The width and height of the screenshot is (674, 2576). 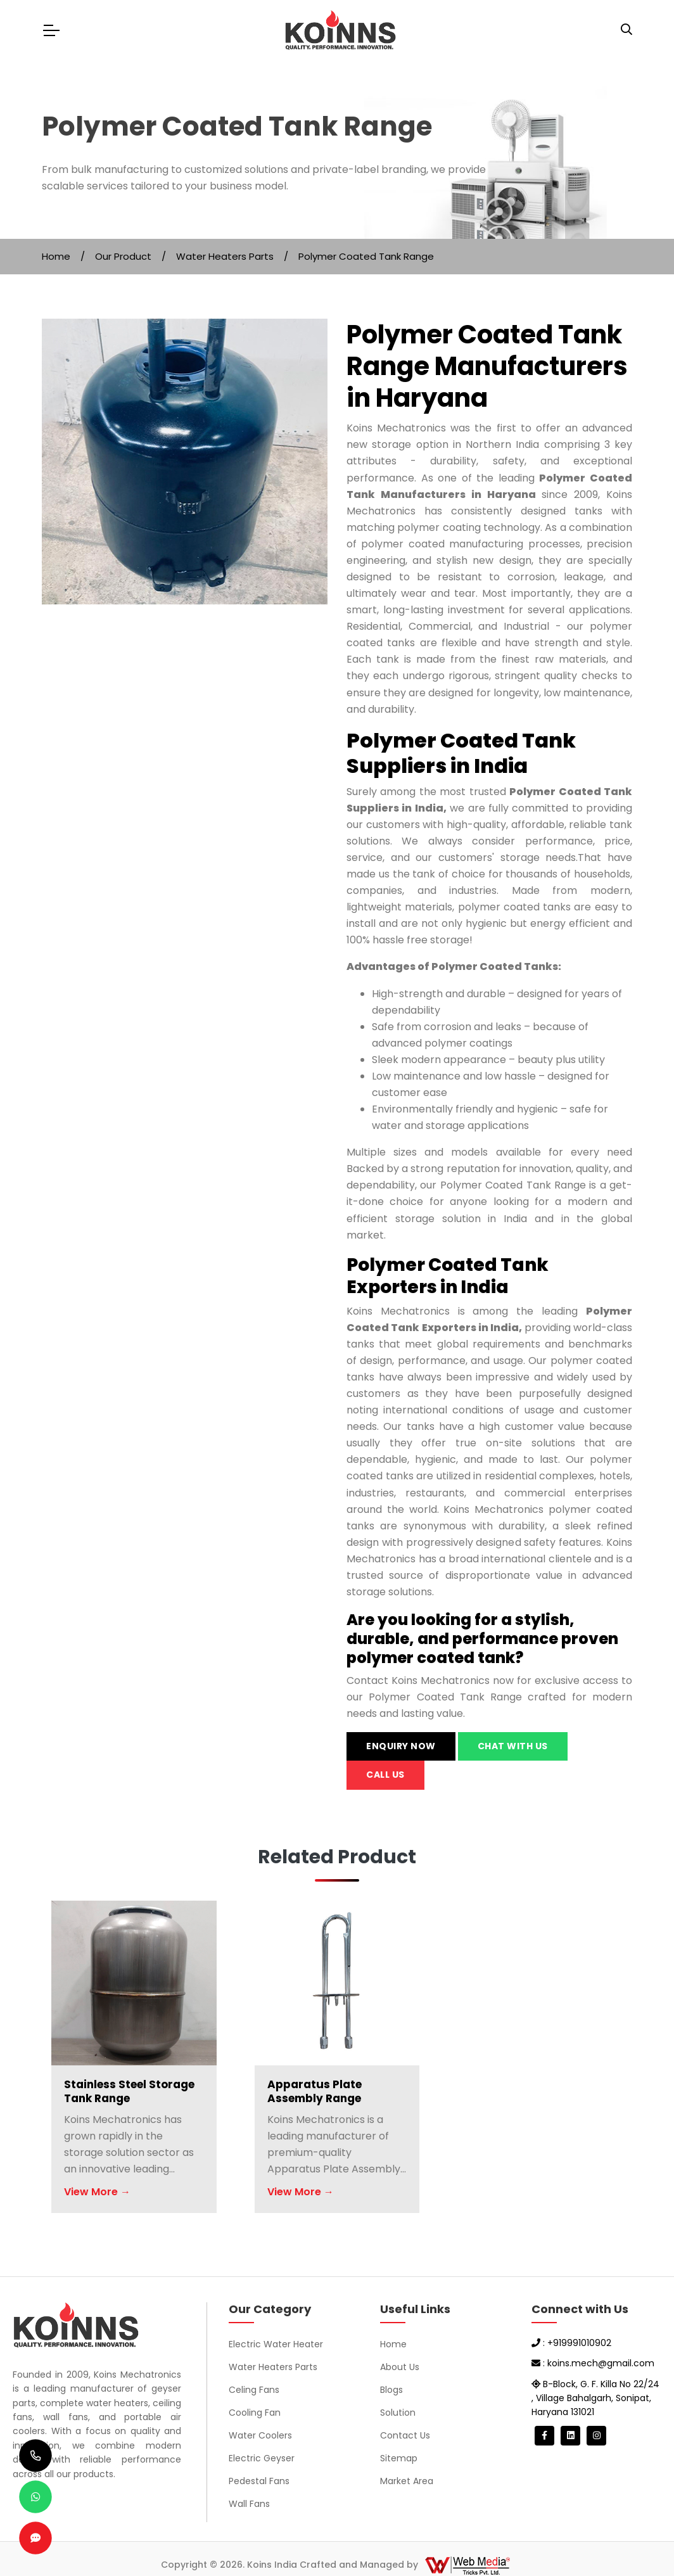 What do you see at coordinates (276, 2344) in the screenshot?
I see `Electric Water Heater` at bounding box center [276, 2344].